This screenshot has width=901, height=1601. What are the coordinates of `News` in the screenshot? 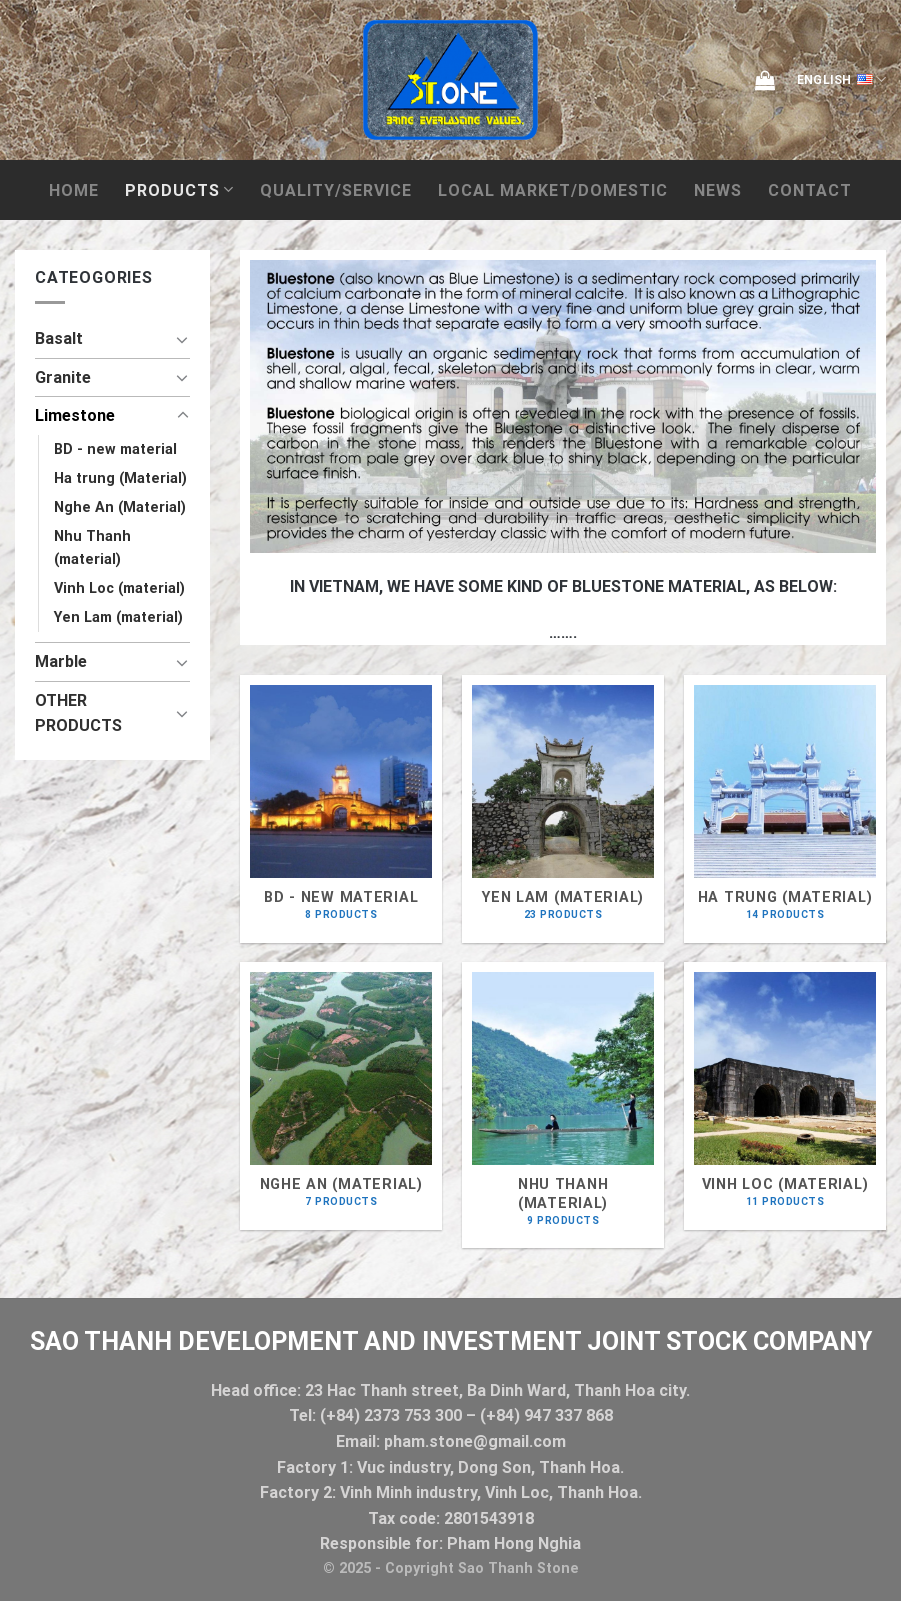 It's located at (718, 190).